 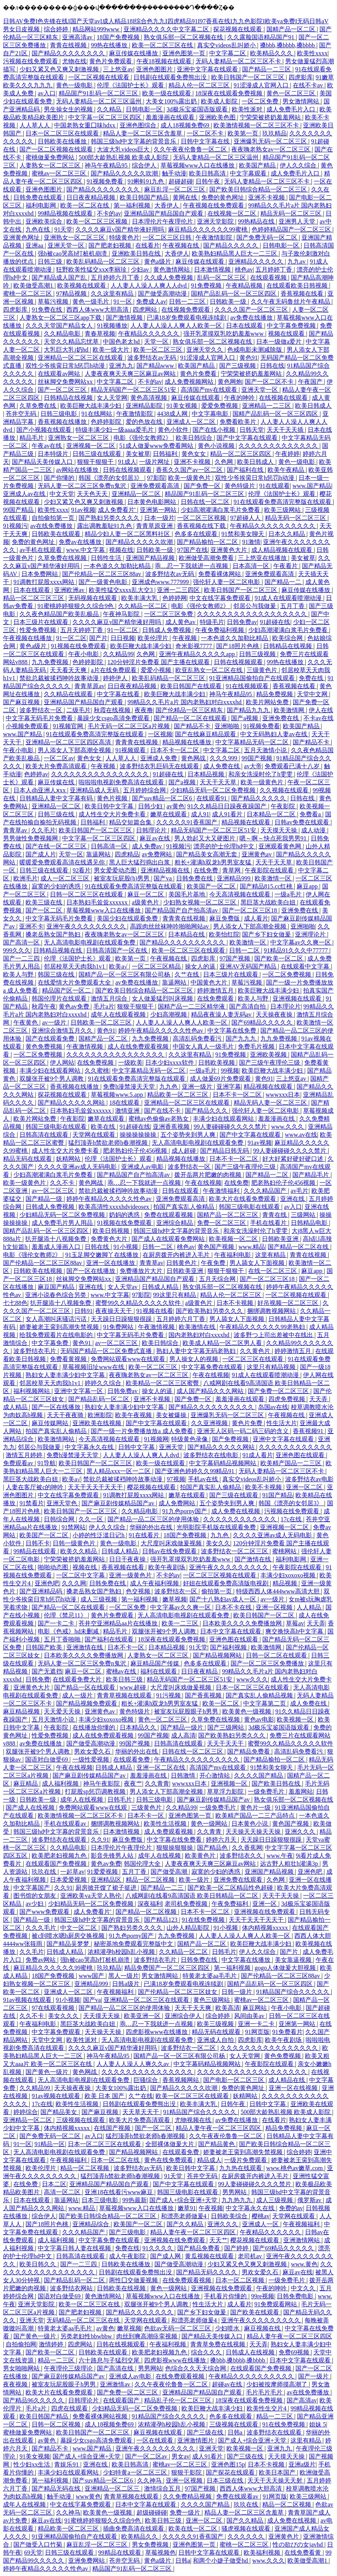 What do you see at coordinates (169, 1239) in the screenshot?
I see `国产成人在线观看免费网站` at bounding box center [169, 1239].